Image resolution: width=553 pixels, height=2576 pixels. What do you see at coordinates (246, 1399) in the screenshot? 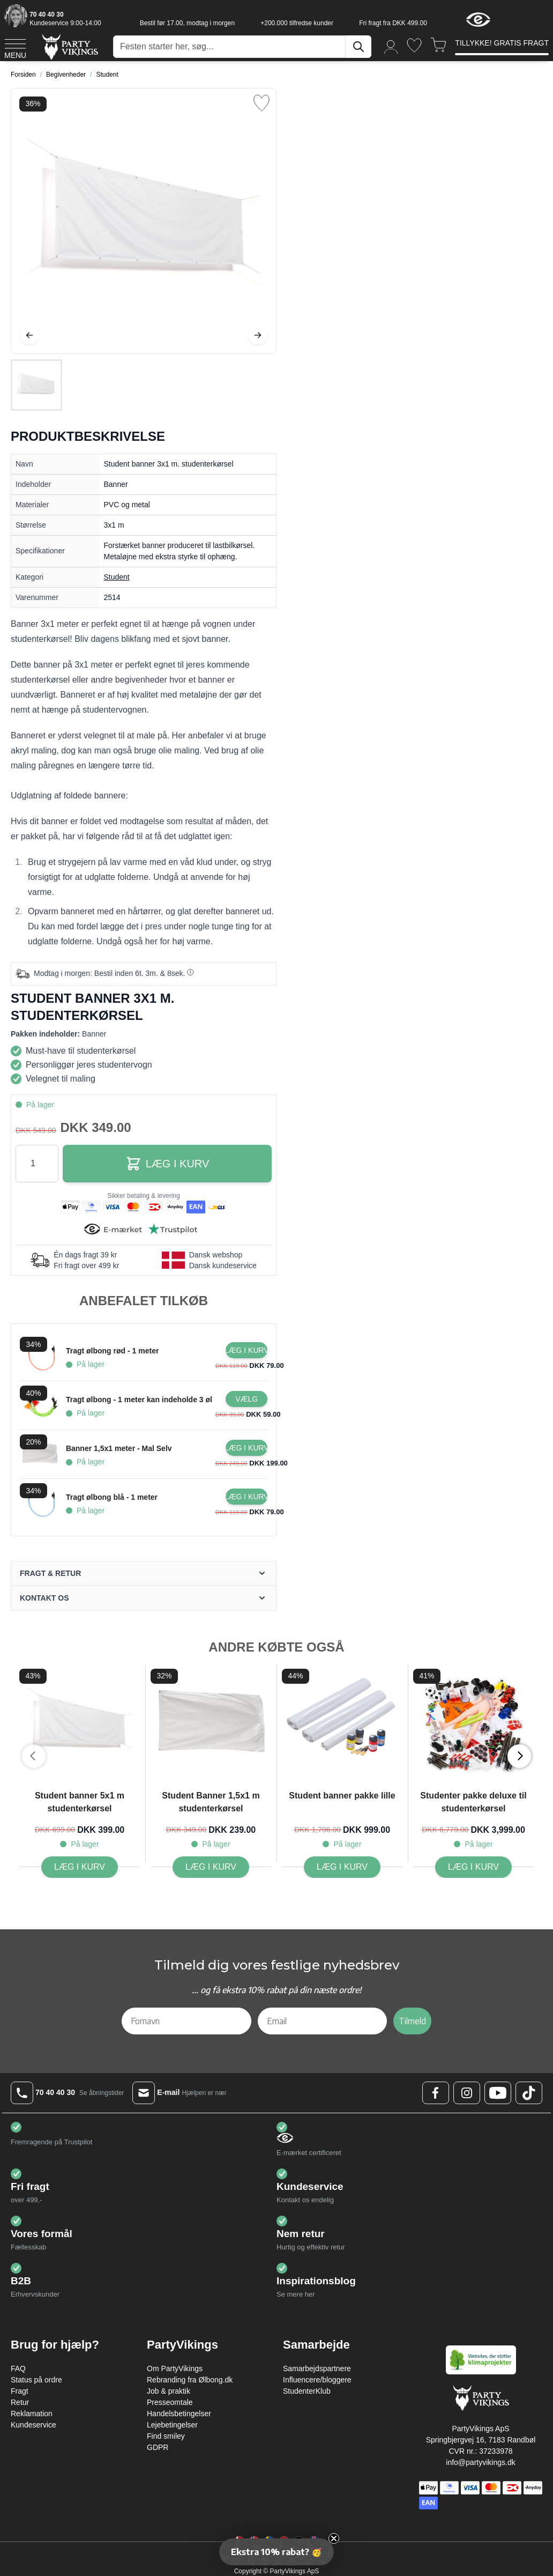
I see `[Configure Gotisk balkjole kostume sort on the product page]` at bounding box center [246, 1399].